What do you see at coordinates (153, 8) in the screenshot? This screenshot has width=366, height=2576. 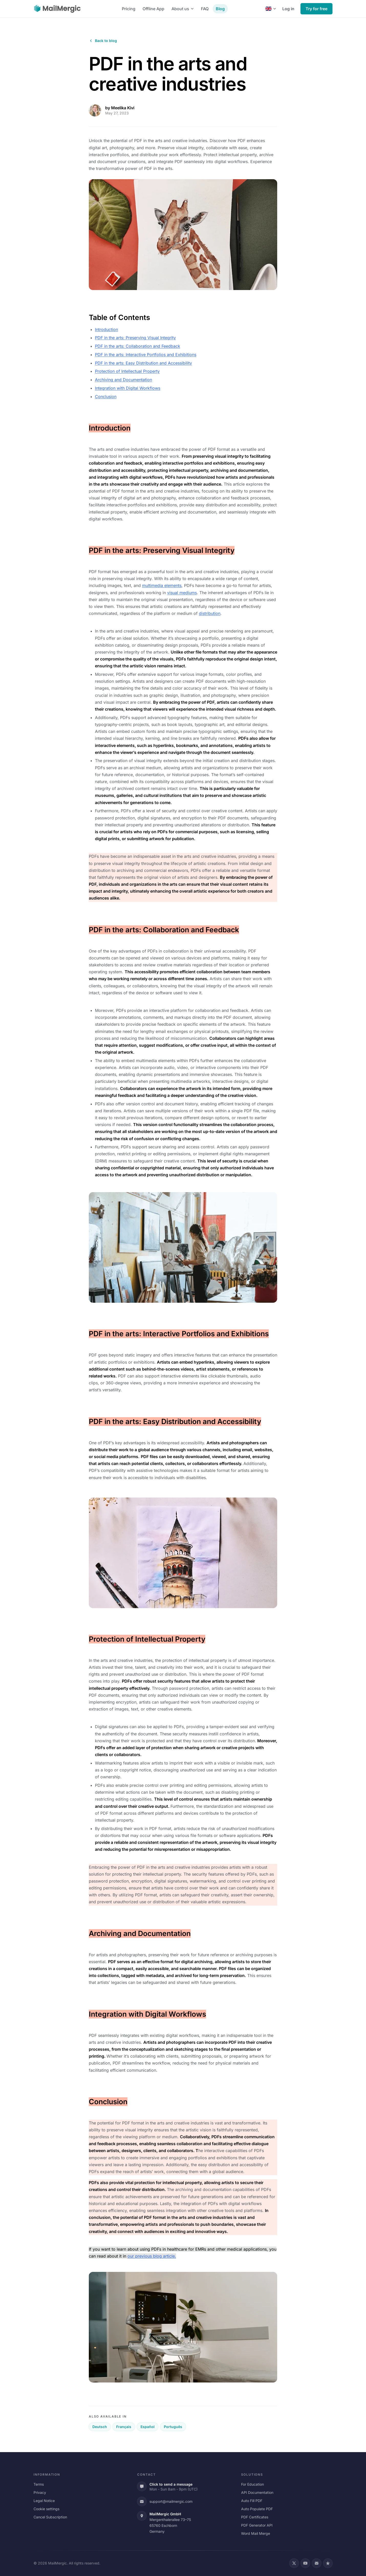 I see `Offline App` at bounding box center [153, 8].